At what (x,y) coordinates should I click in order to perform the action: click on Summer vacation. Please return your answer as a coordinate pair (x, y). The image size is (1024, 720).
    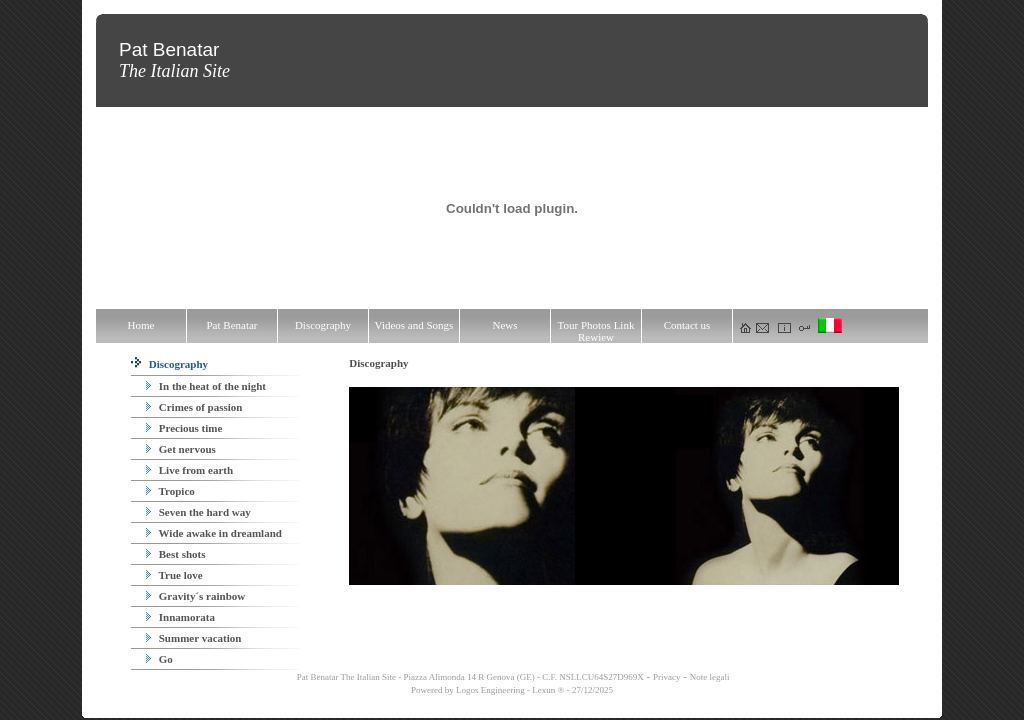
    Looking at the image, I should click on (193, 638).